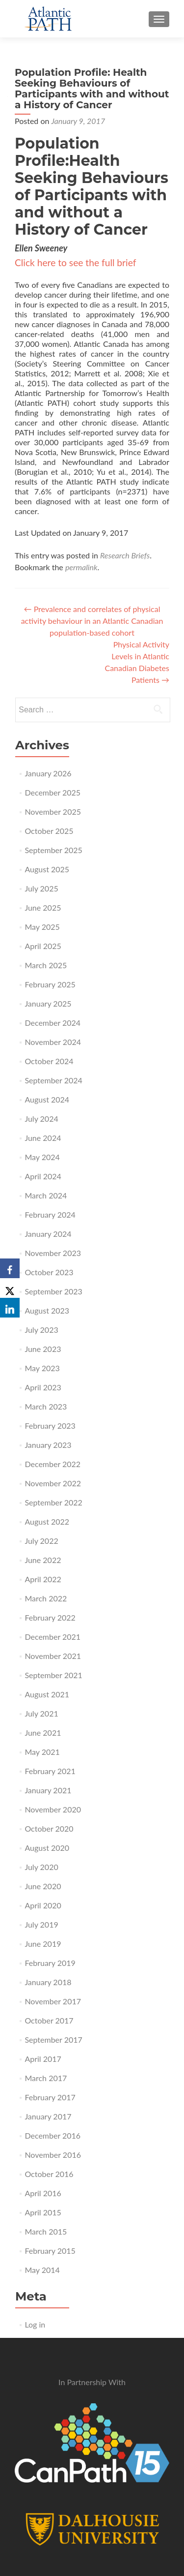 The height and width of the screenshot is (2576, 184). Describe the element at coordinates (50, 1425) in the screenshot. I see `February 2023` at that location.